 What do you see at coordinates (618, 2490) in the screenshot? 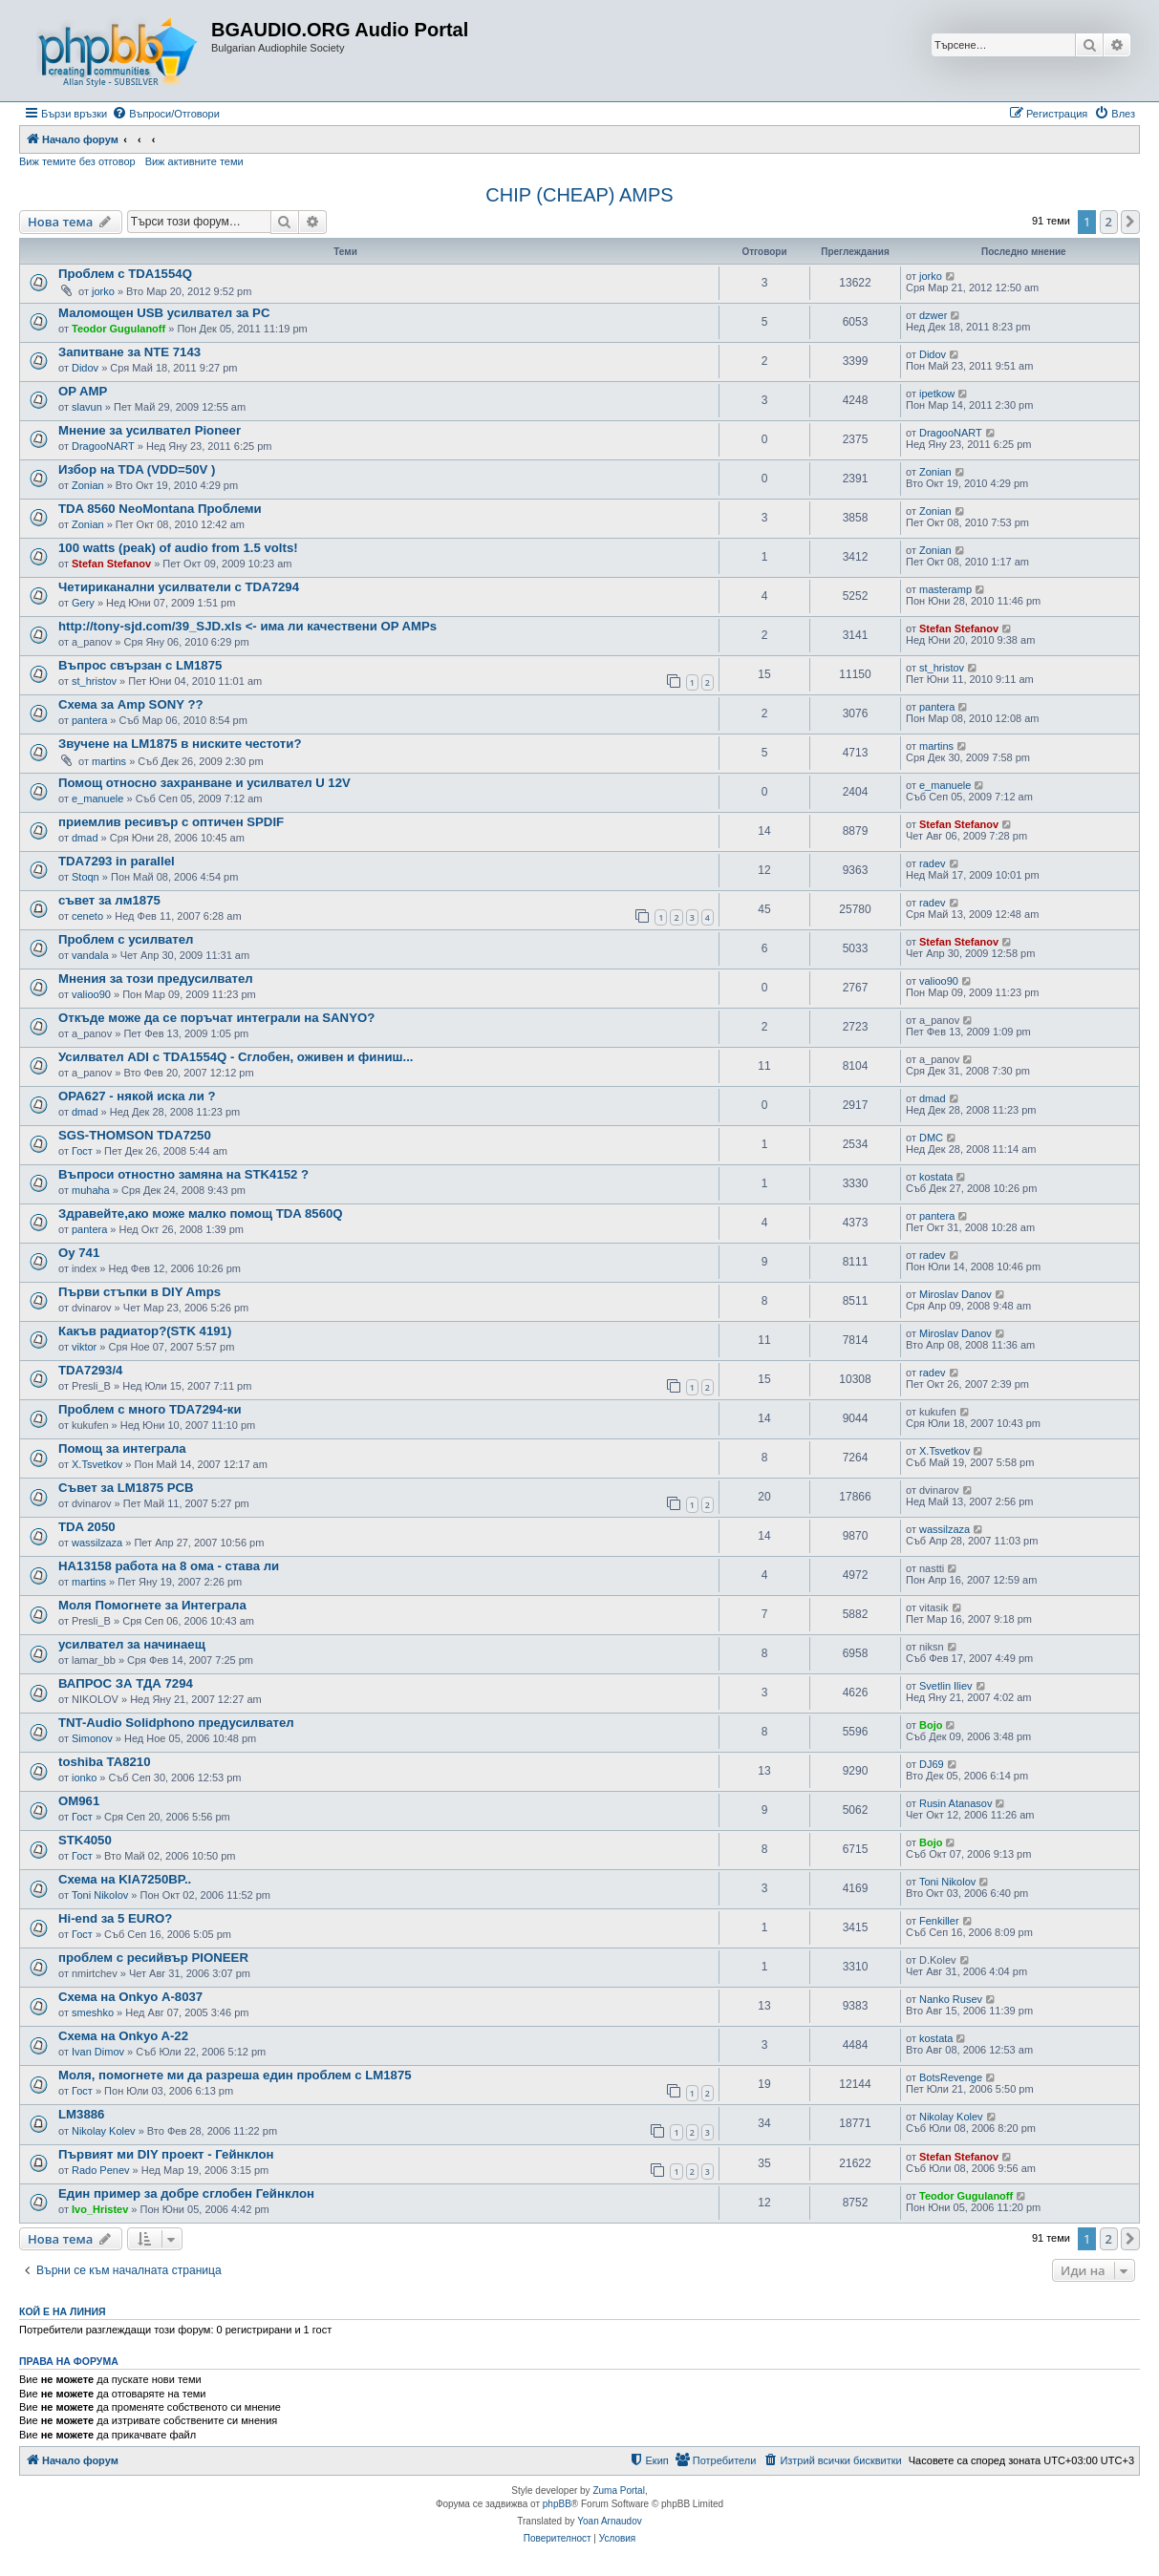
I see `Zuma Portal` at bounding box center [618, 2490].